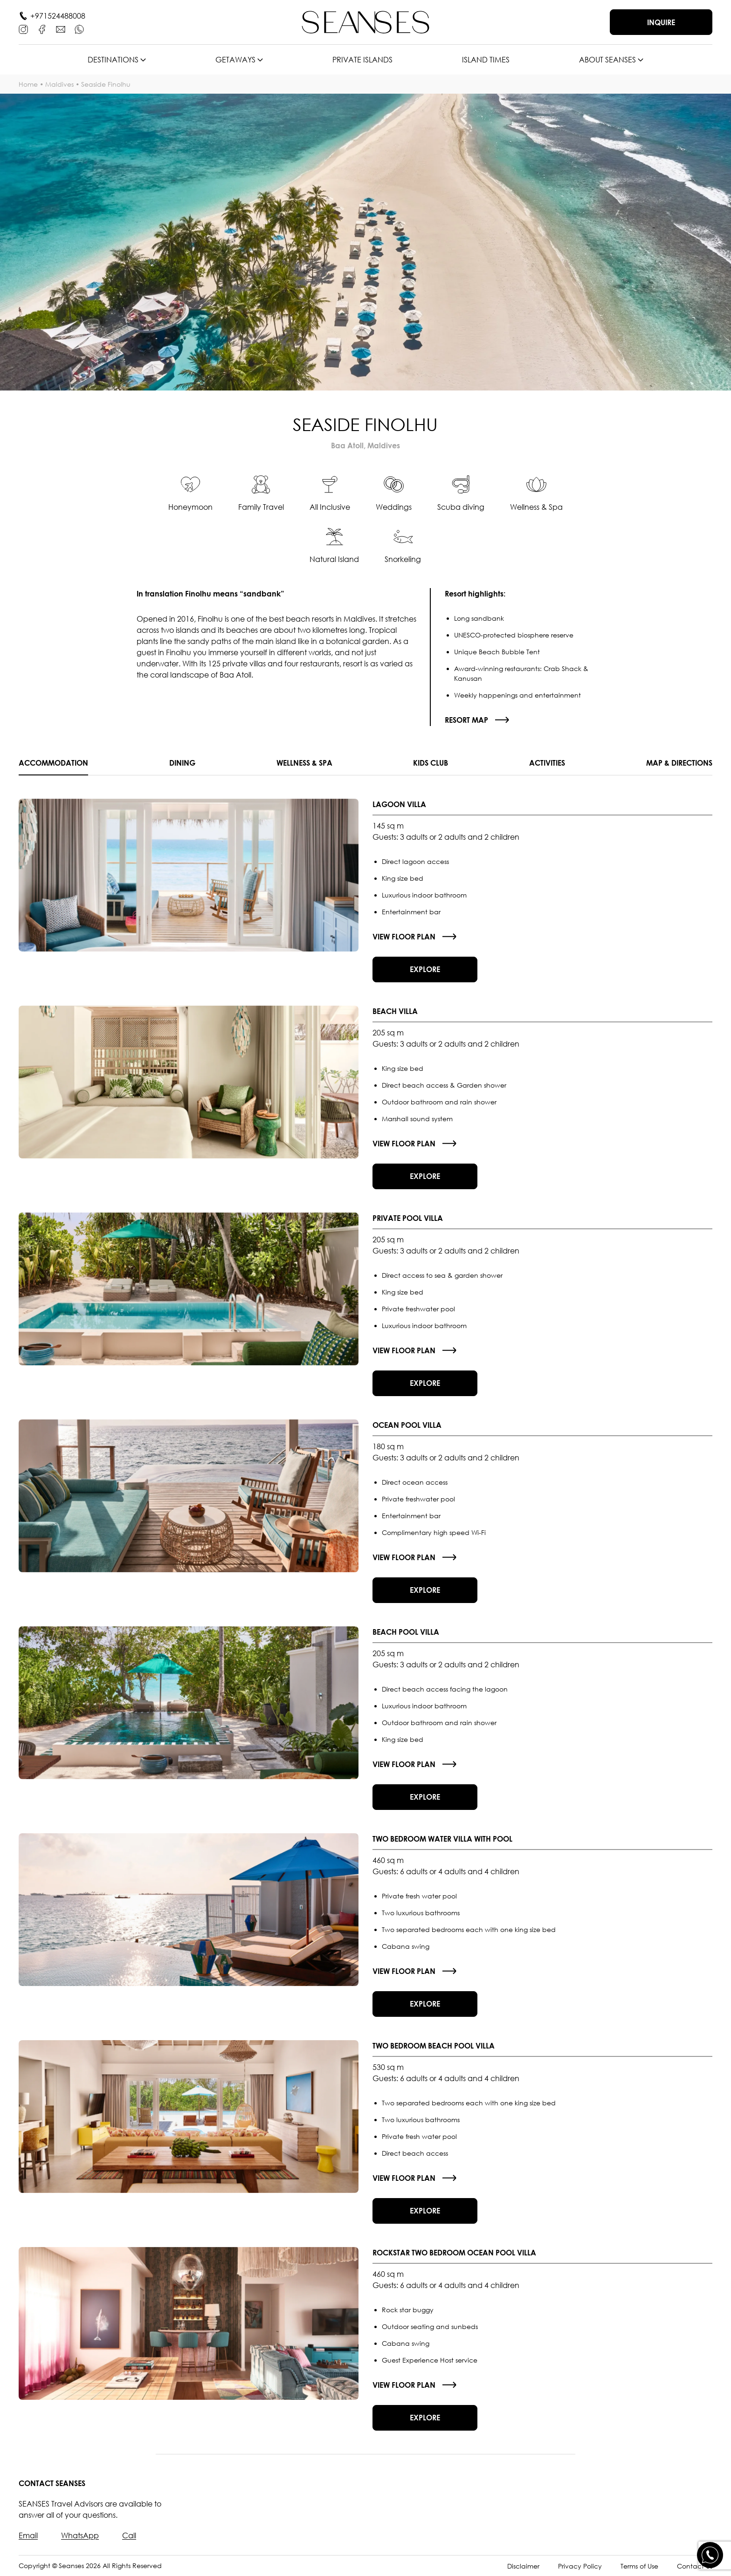  What do you see at coordinates (53, 762) in the screenshot?
I see `Accommodation` at bounding box center [53, 762].